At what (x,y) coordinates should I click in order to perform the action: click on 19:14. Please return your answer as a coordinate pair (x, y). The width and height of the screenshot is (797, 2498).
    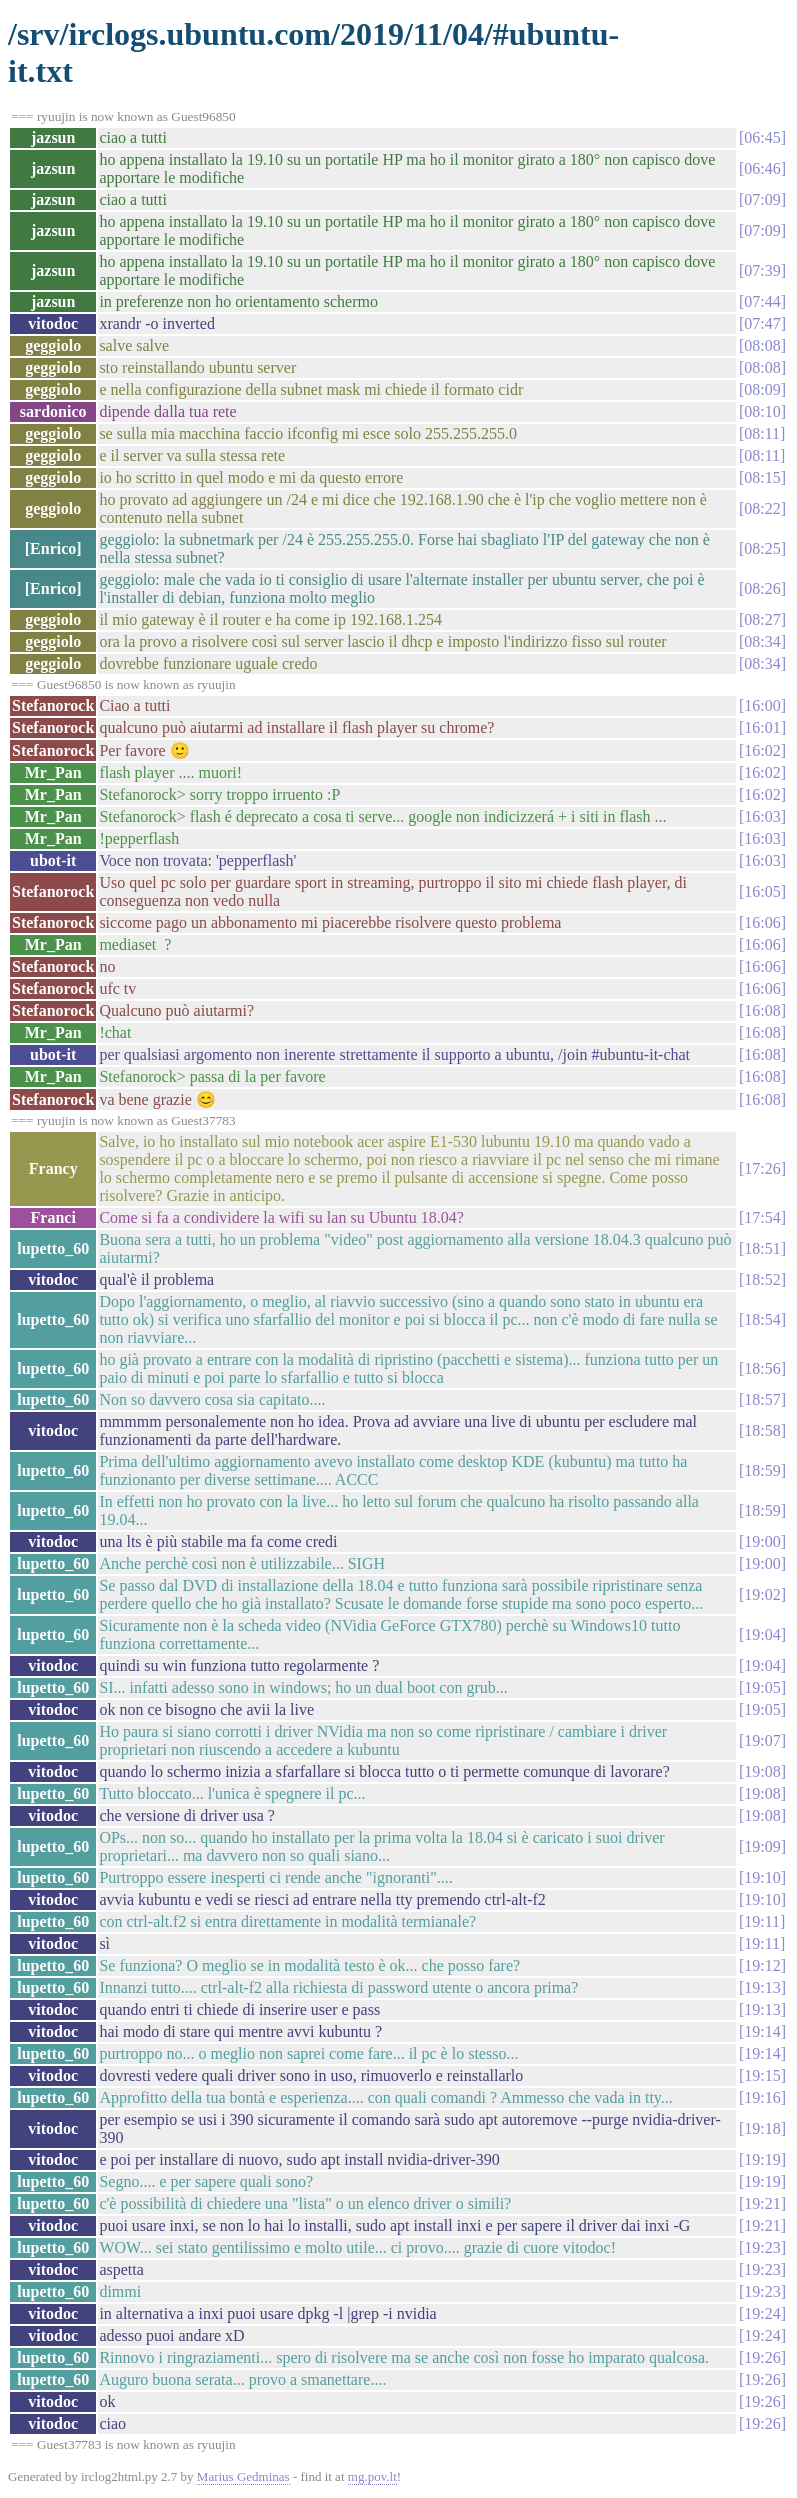
    Looking at the image, I should click on (762, 2031).